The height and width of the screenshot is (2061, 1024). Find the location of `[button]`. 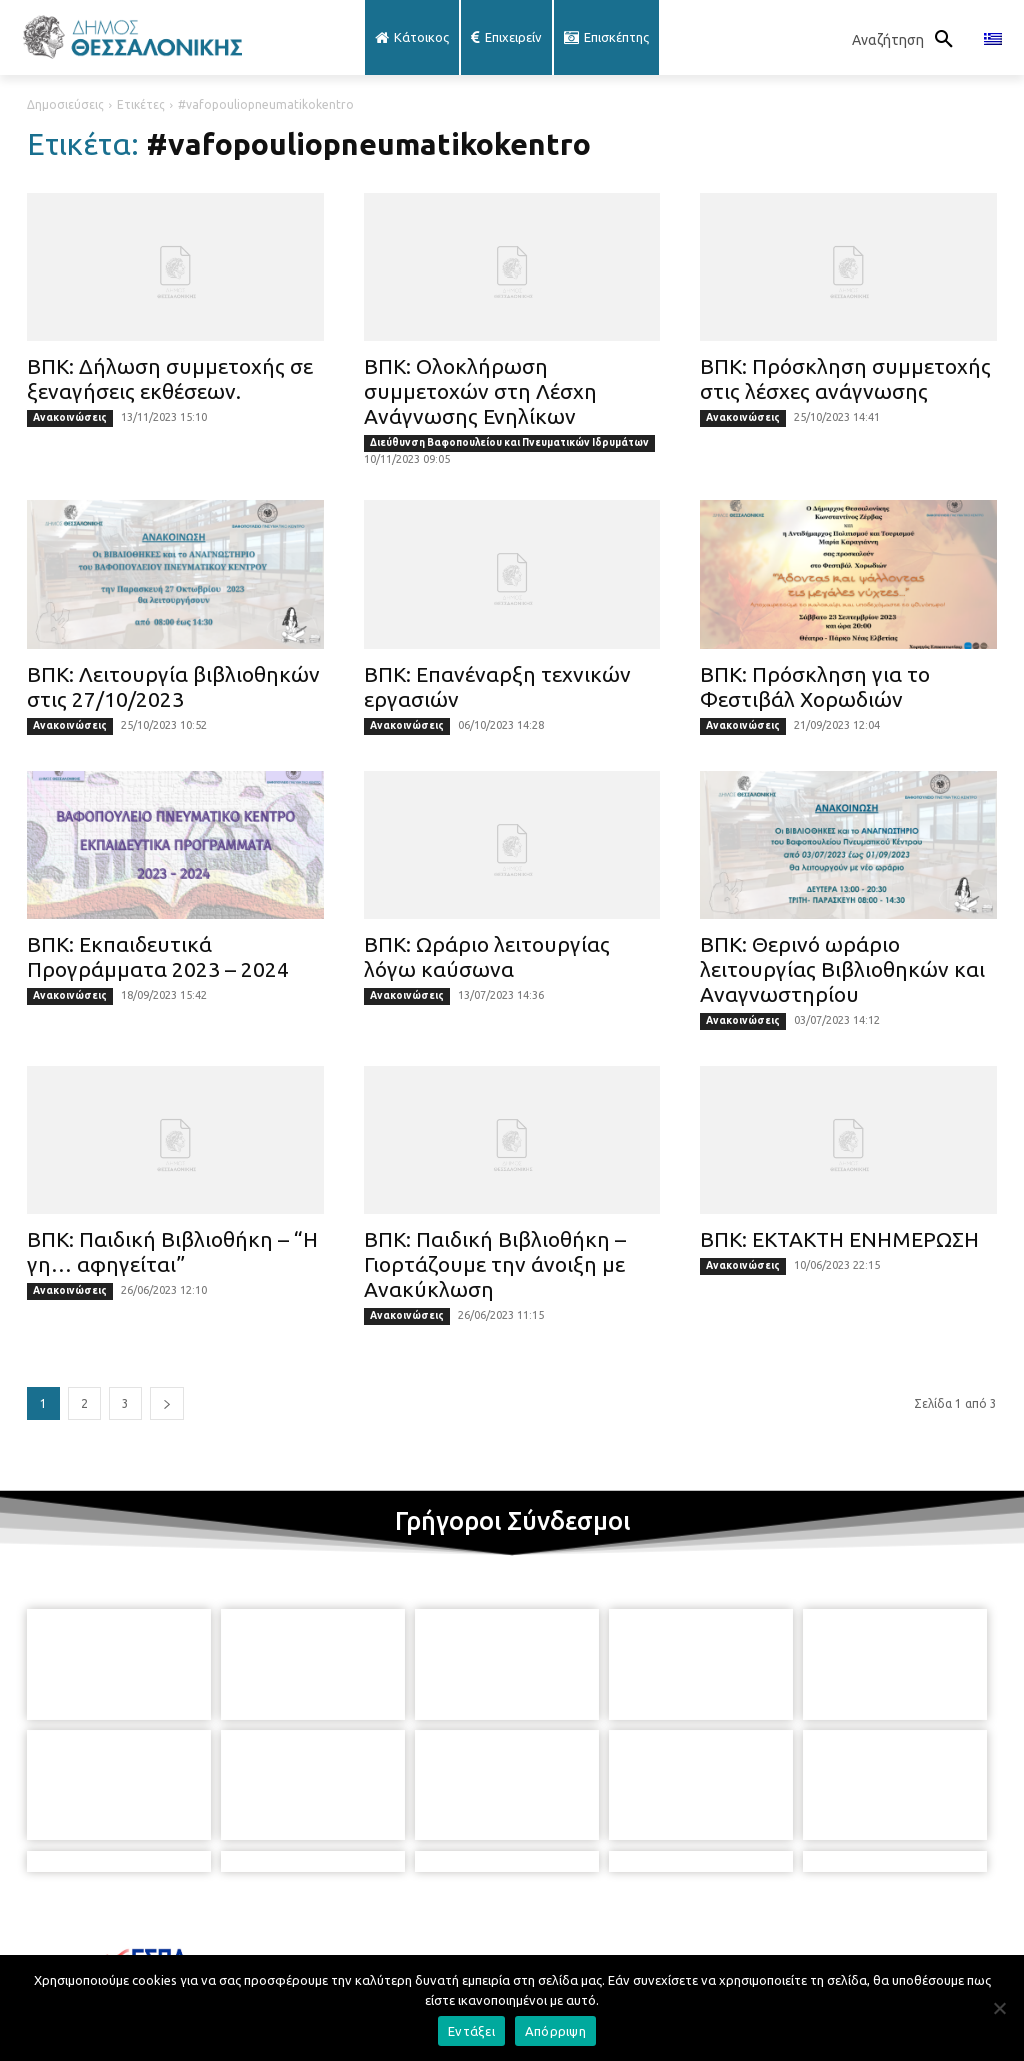

[button] is located at coordinates (908, 40).